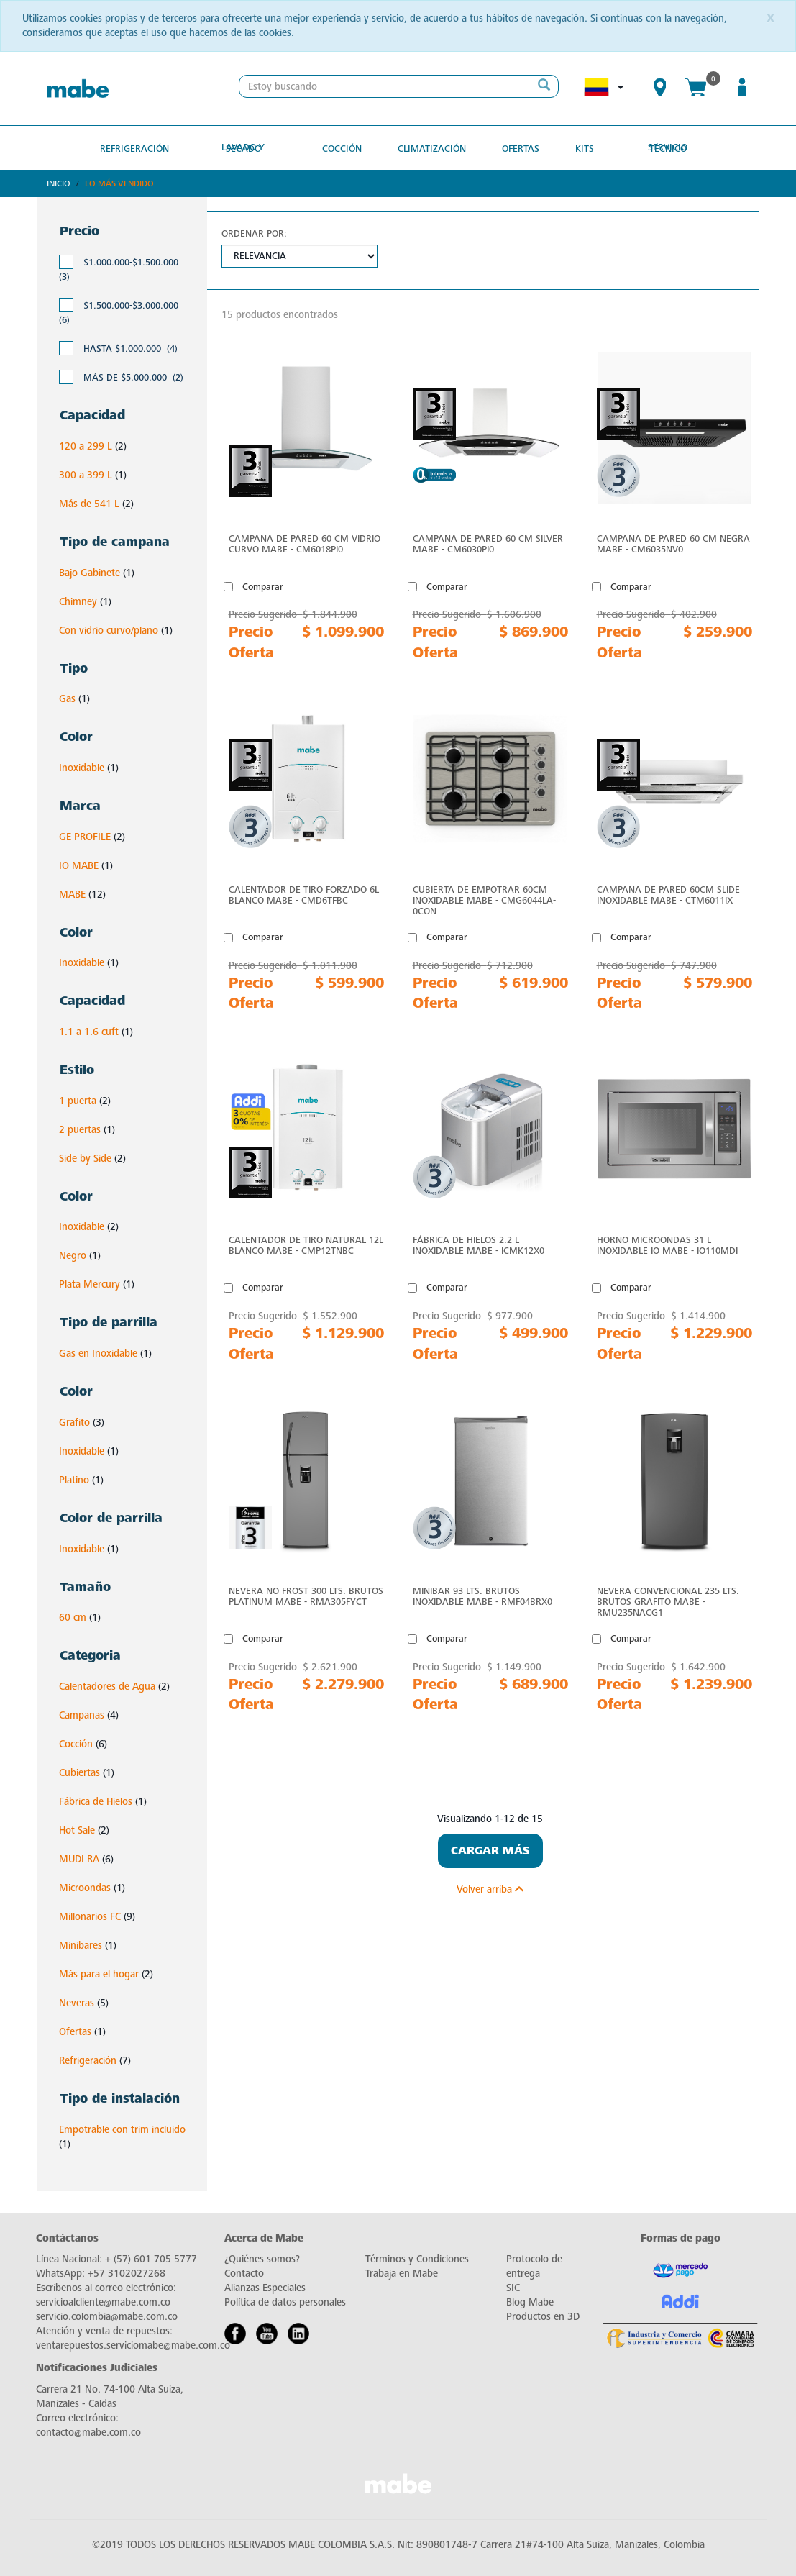  Describe the element at coordinates (74, 1421) in the screenshot. I see `Grafito` at that location.